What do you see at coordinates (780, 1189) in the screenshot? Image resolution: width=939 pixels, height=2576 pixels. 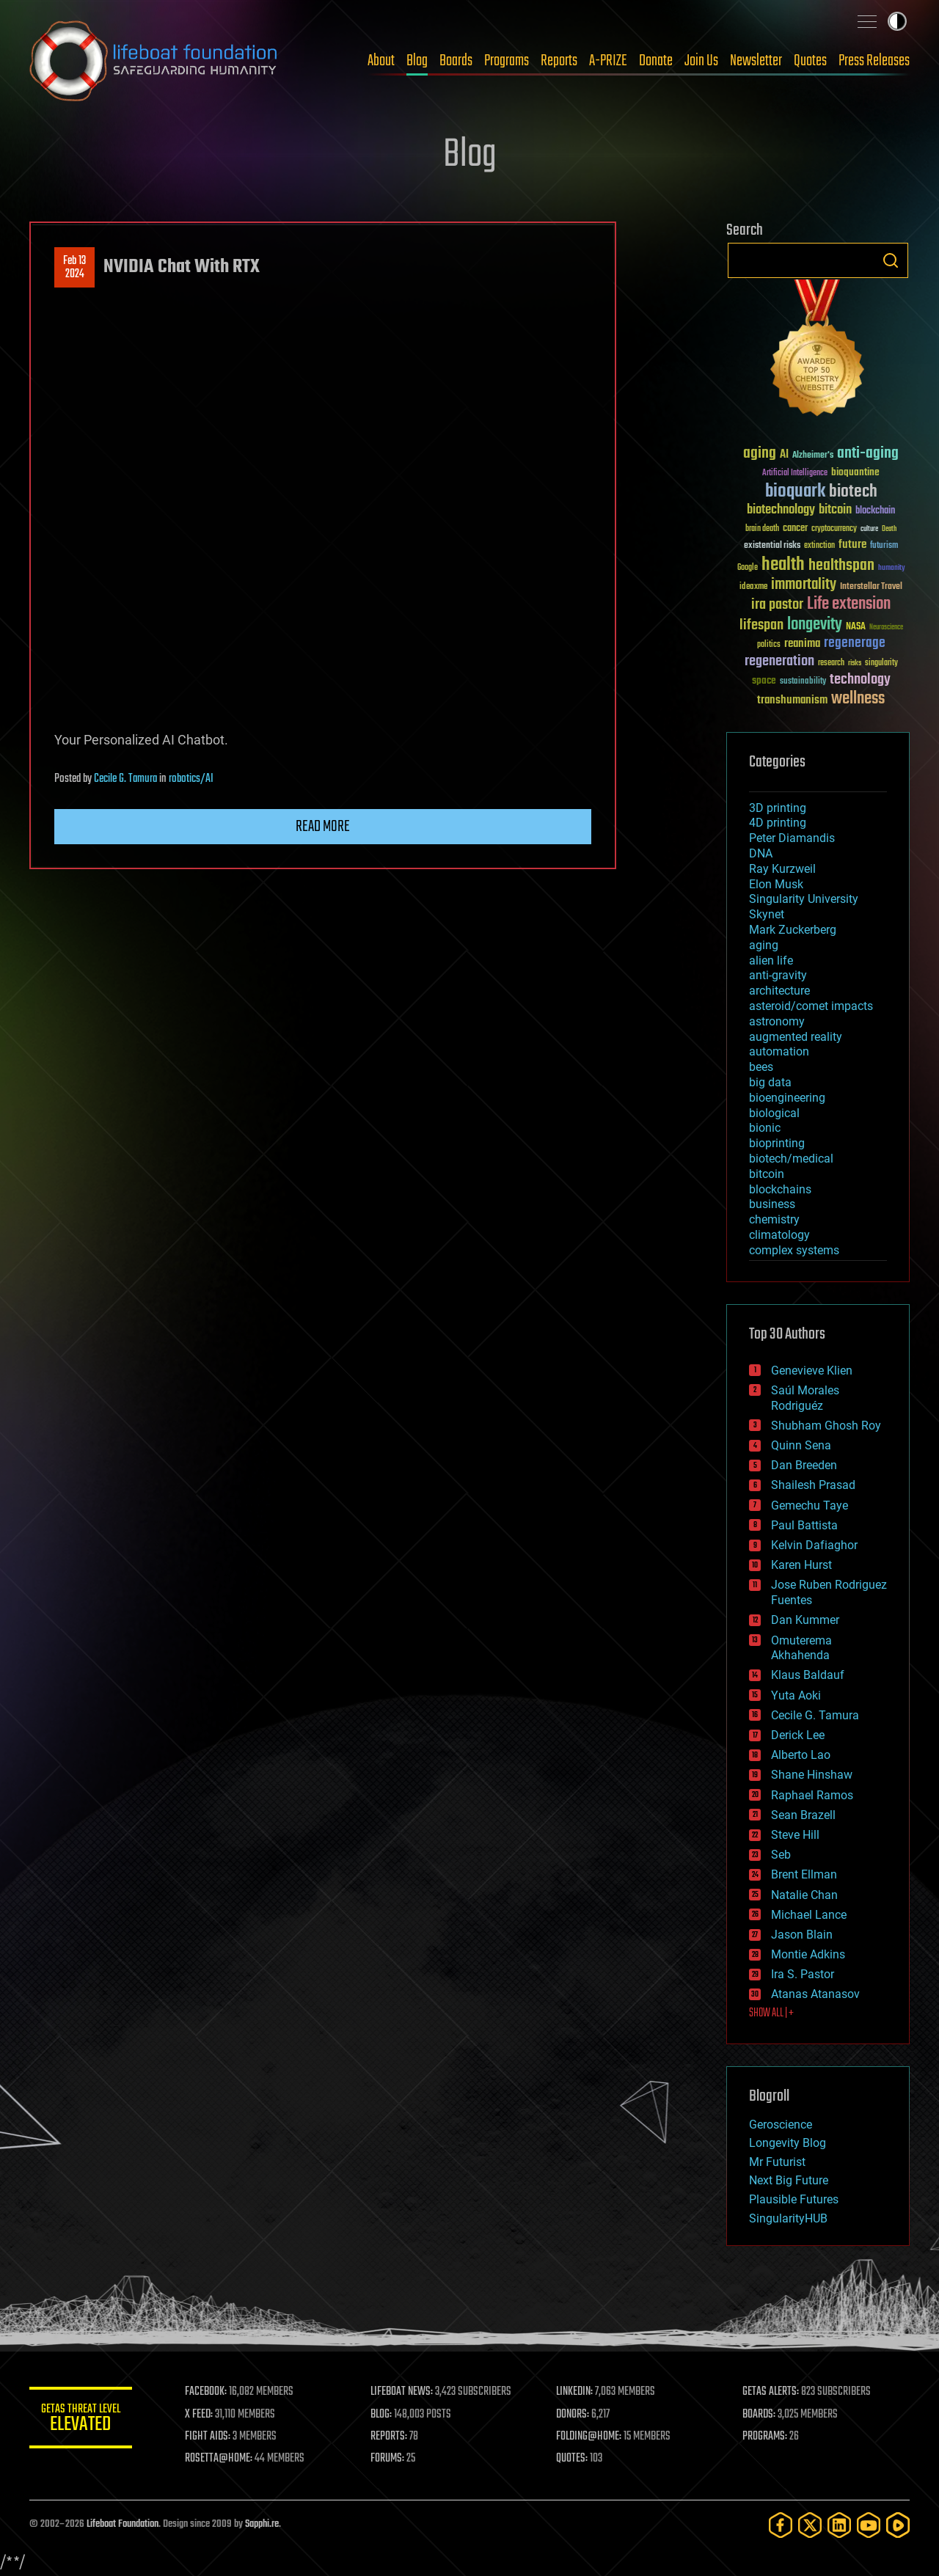 I see `blockchains` at bounding box center [780, 1189].